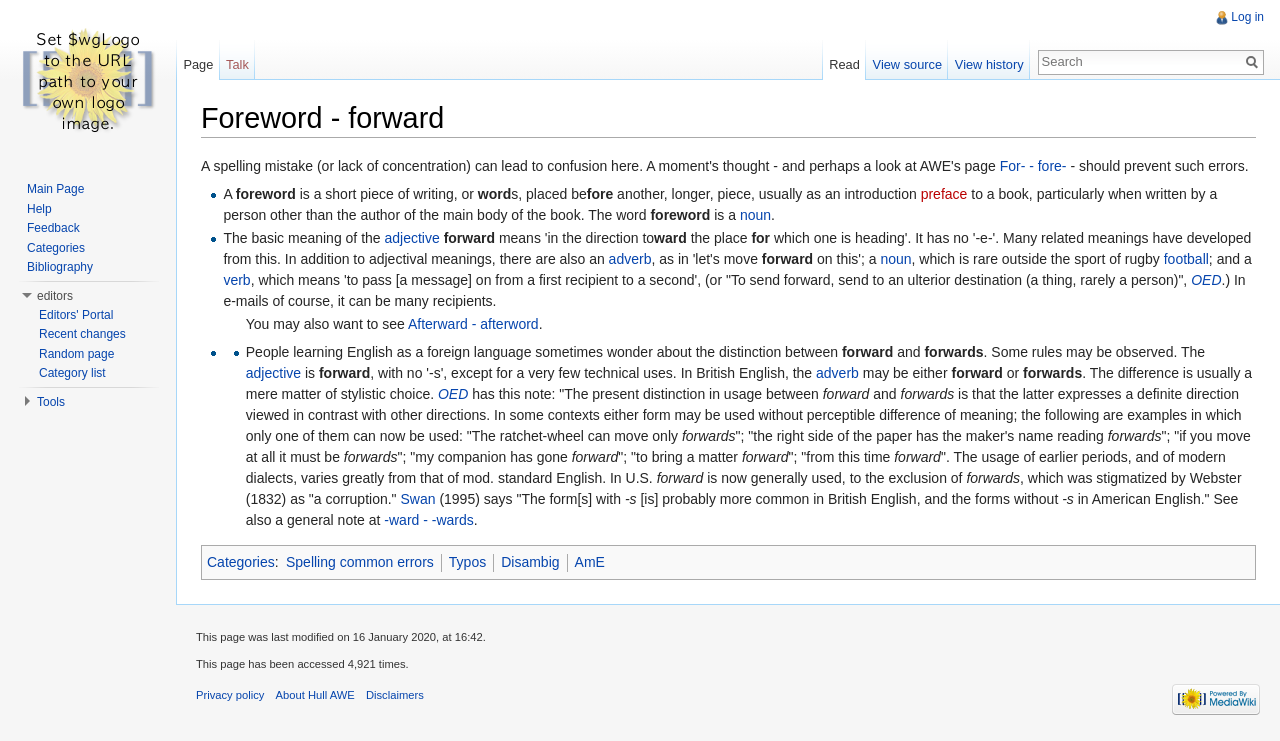 The width and height of the screenshot is (1280, 741). I want to click on Swan, so click(417, 499).